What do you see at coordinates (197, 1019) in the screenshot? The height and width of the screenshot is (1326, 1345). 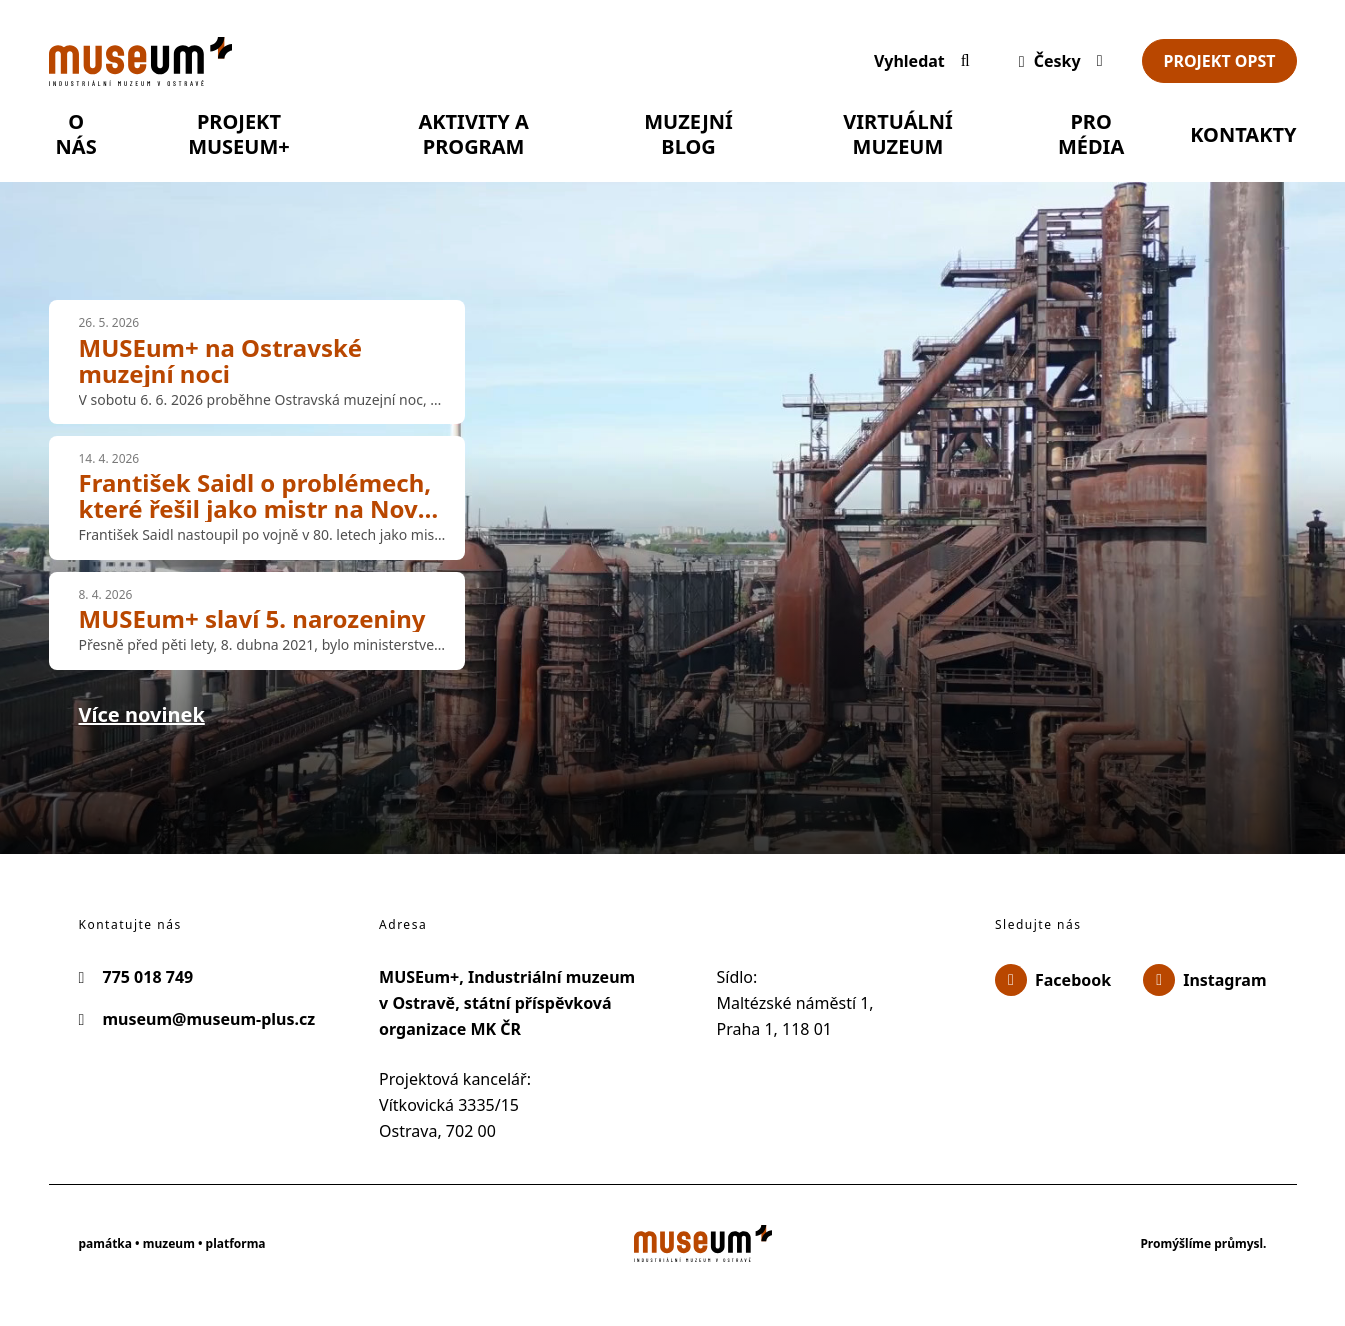 I see `museum@museum-plus.cz` at bounding box center [197, 1019].